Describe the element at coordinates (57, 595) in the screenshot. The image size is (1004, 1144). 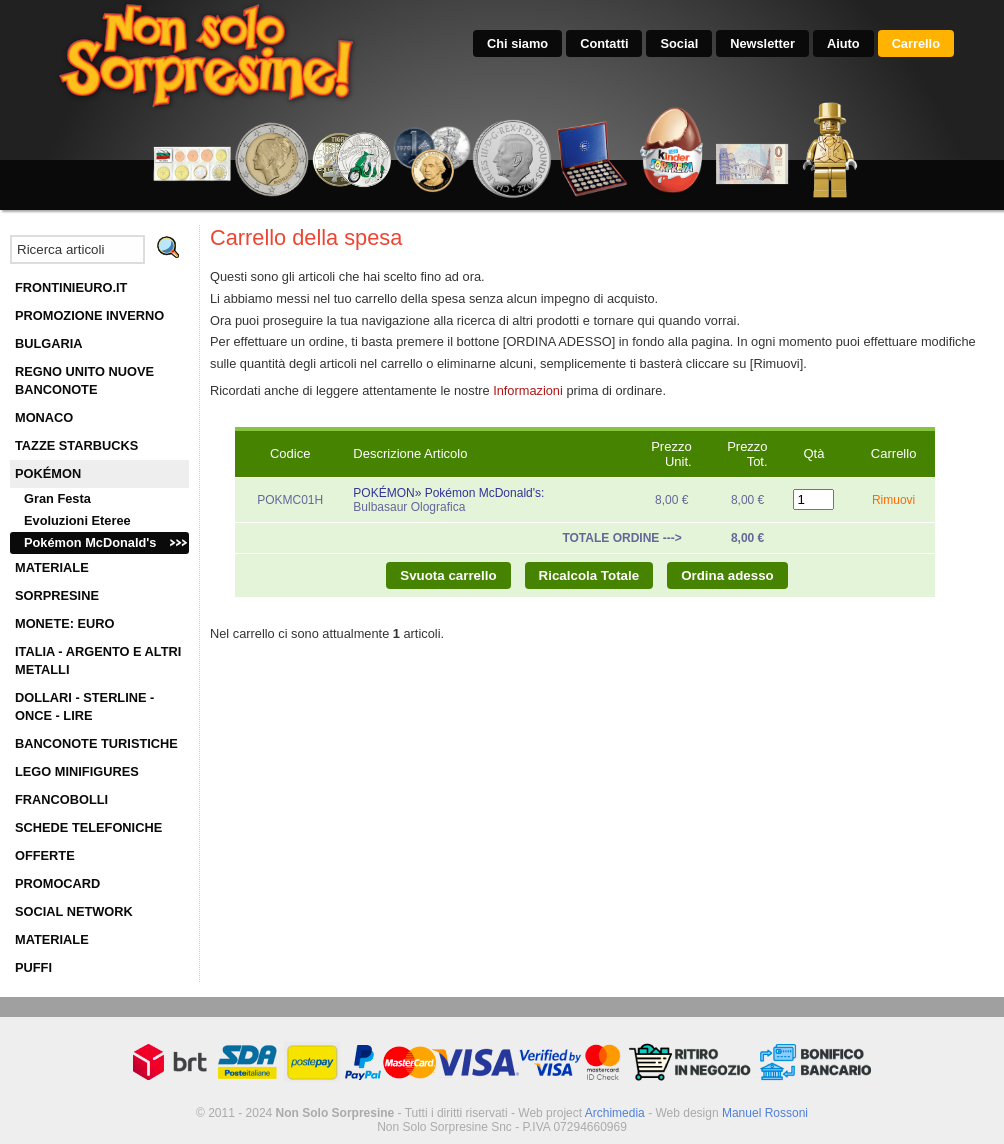
I see `SORPRESINE` at that location.